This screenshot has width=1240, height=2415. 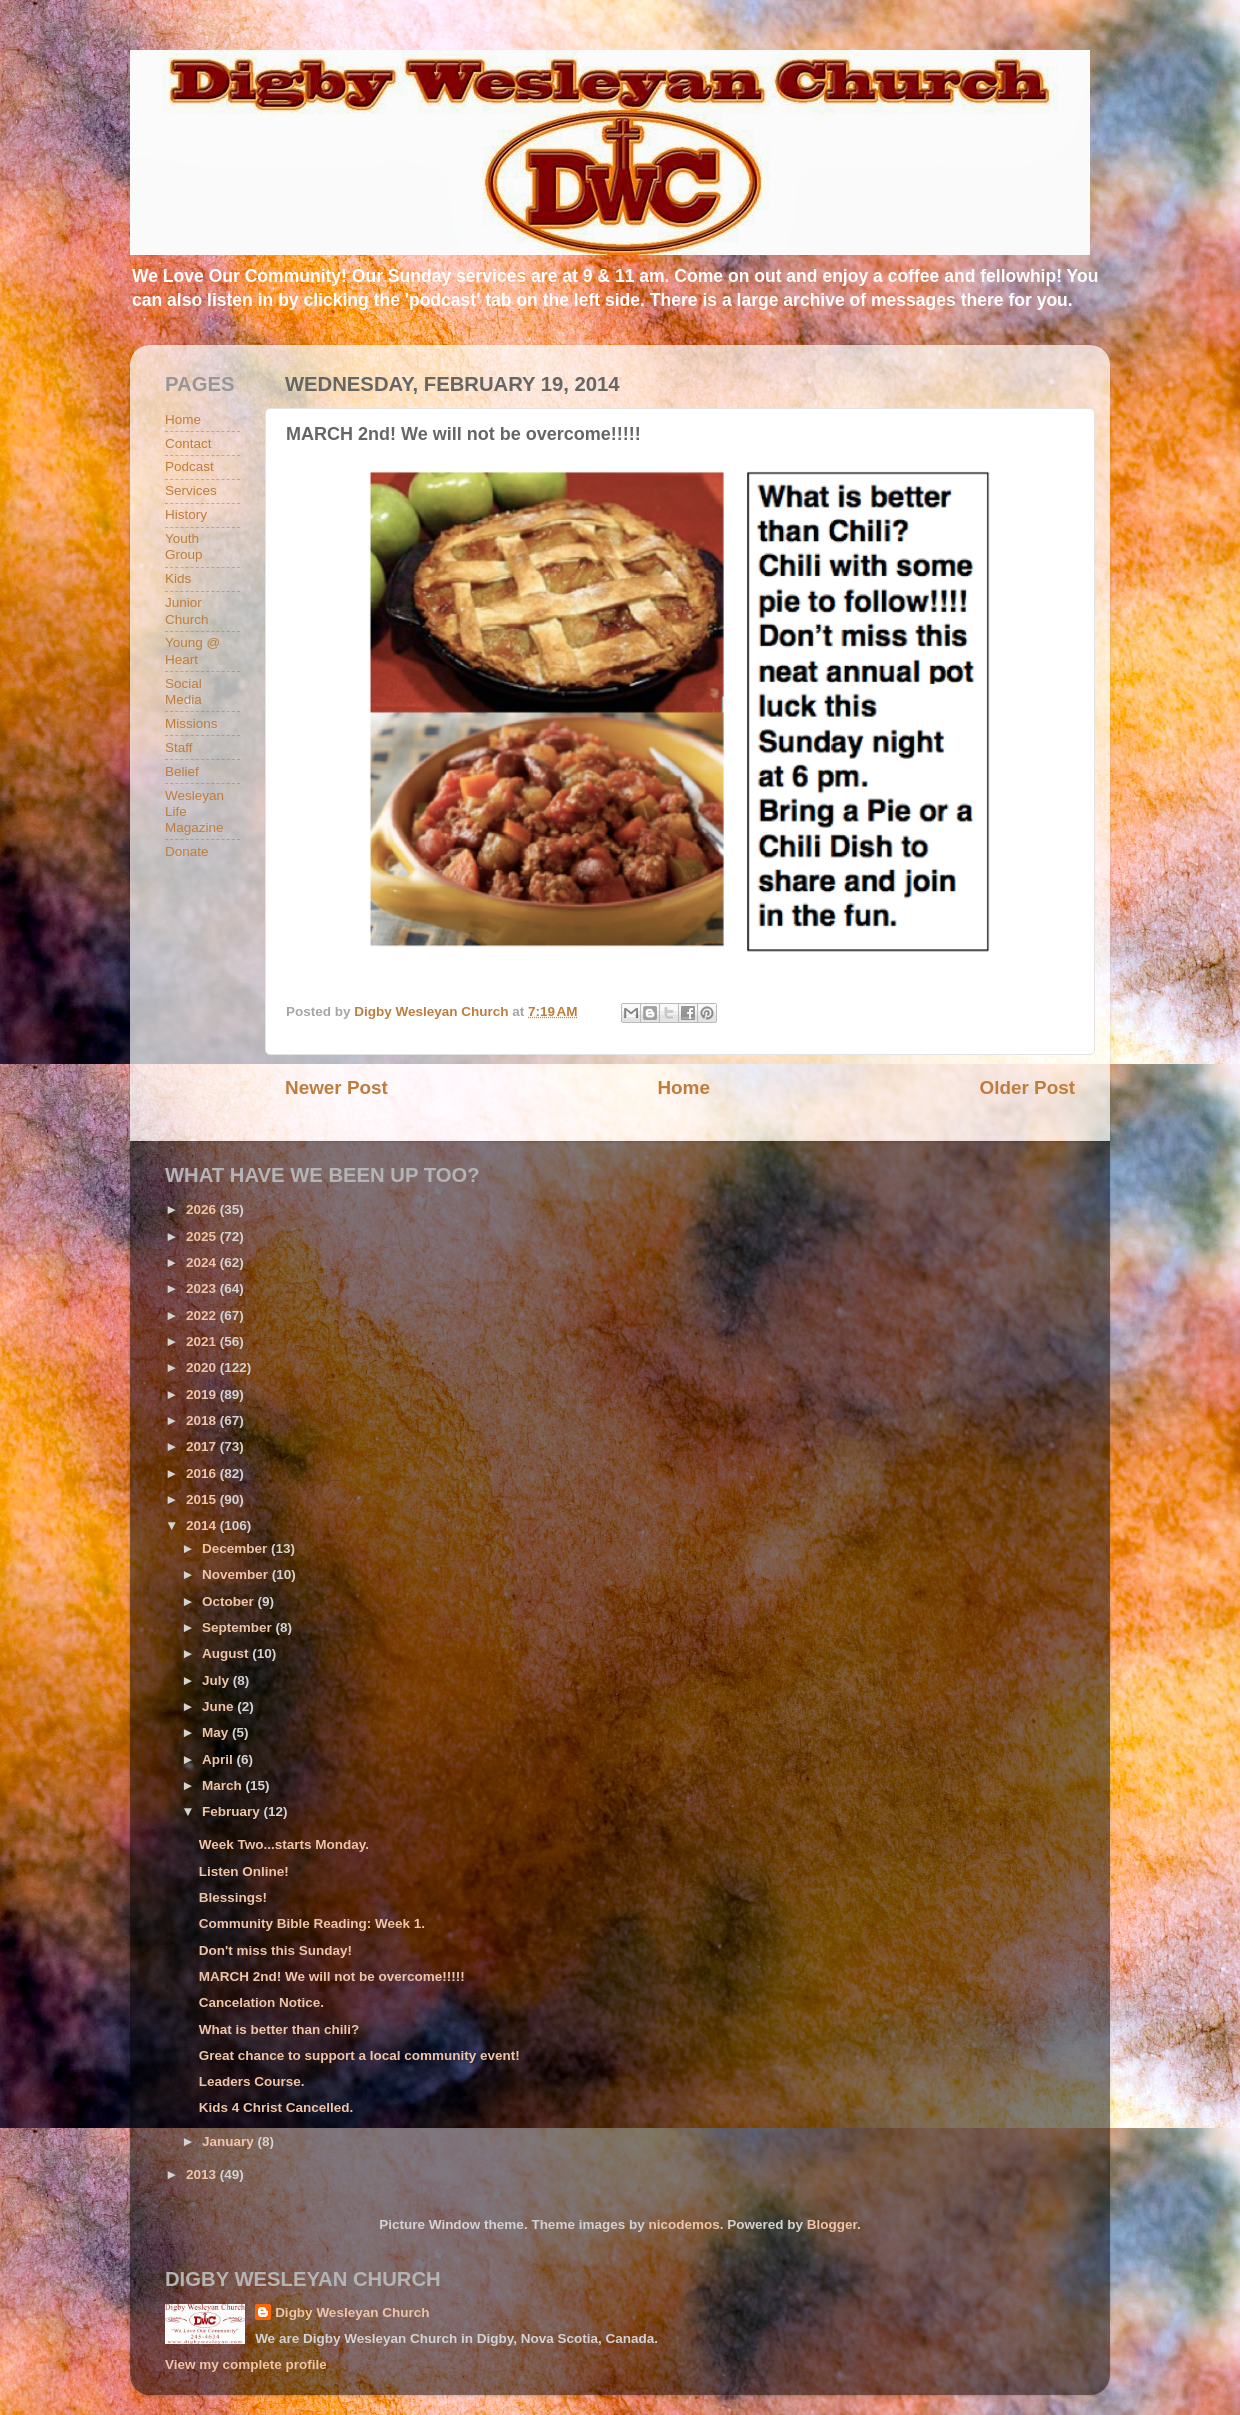 What do you see at coordinates (186, 514) in the screenshot?
I see `History` at bounding box center [186, 514].